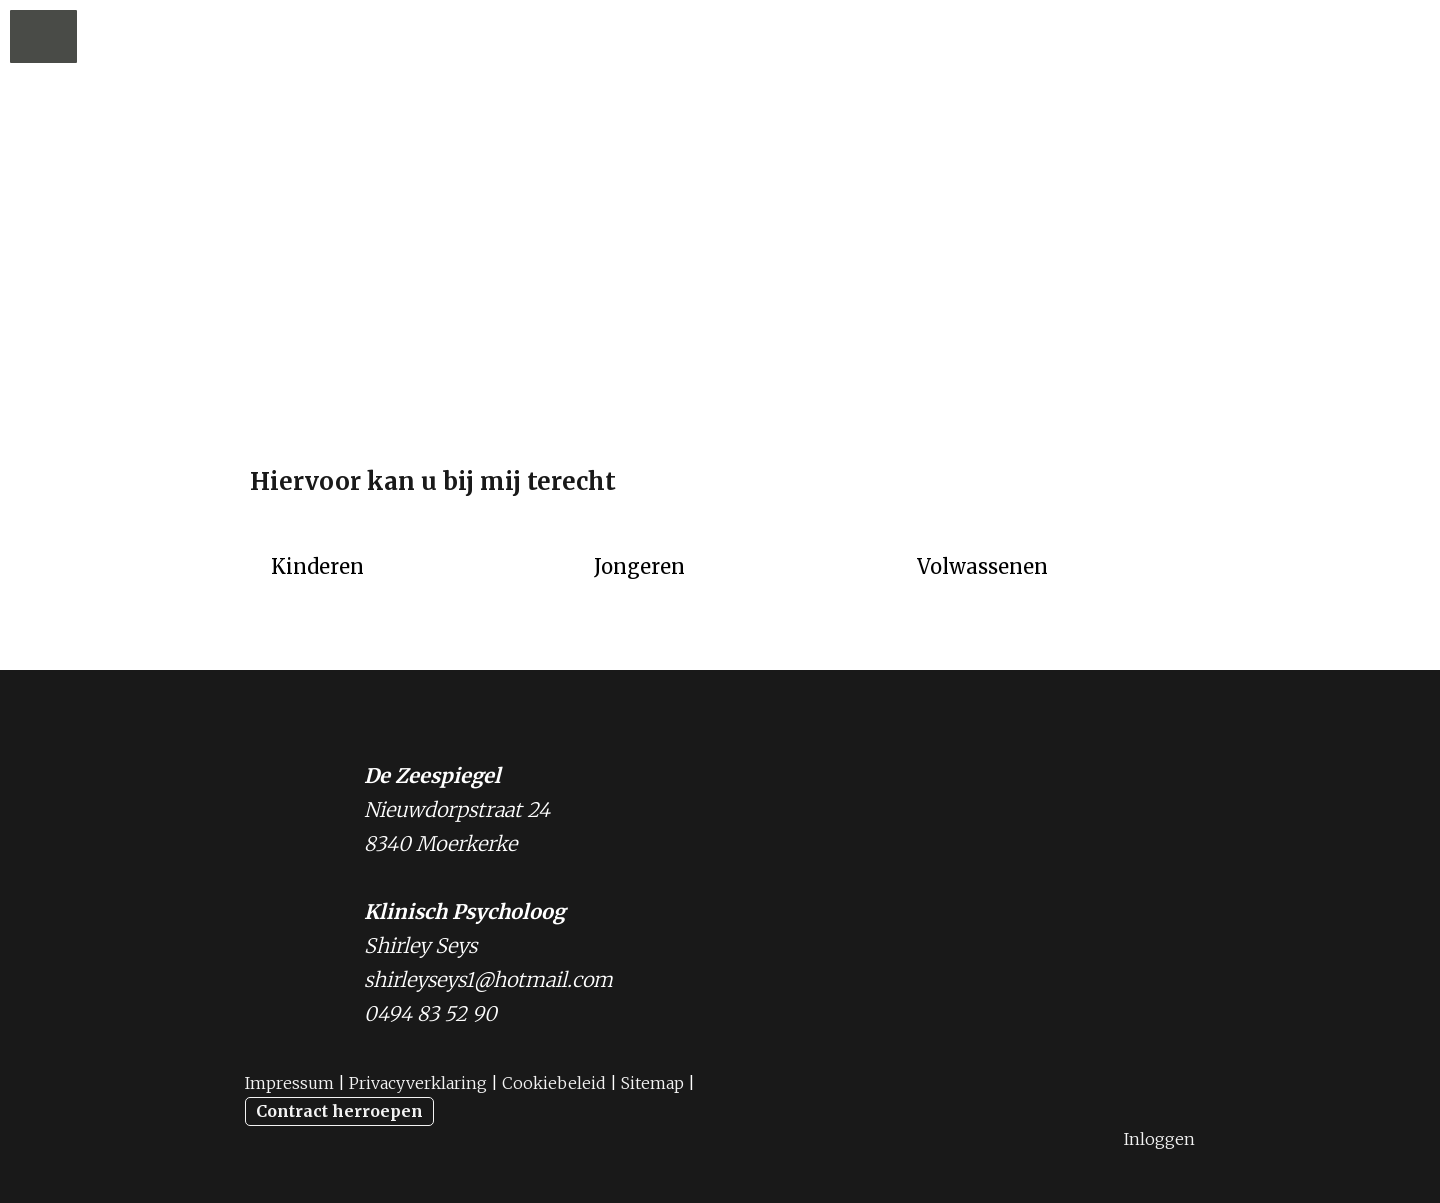  Describe the element at coordinates (639, 566) in the screenshot. I see `Jongeren` at that location.